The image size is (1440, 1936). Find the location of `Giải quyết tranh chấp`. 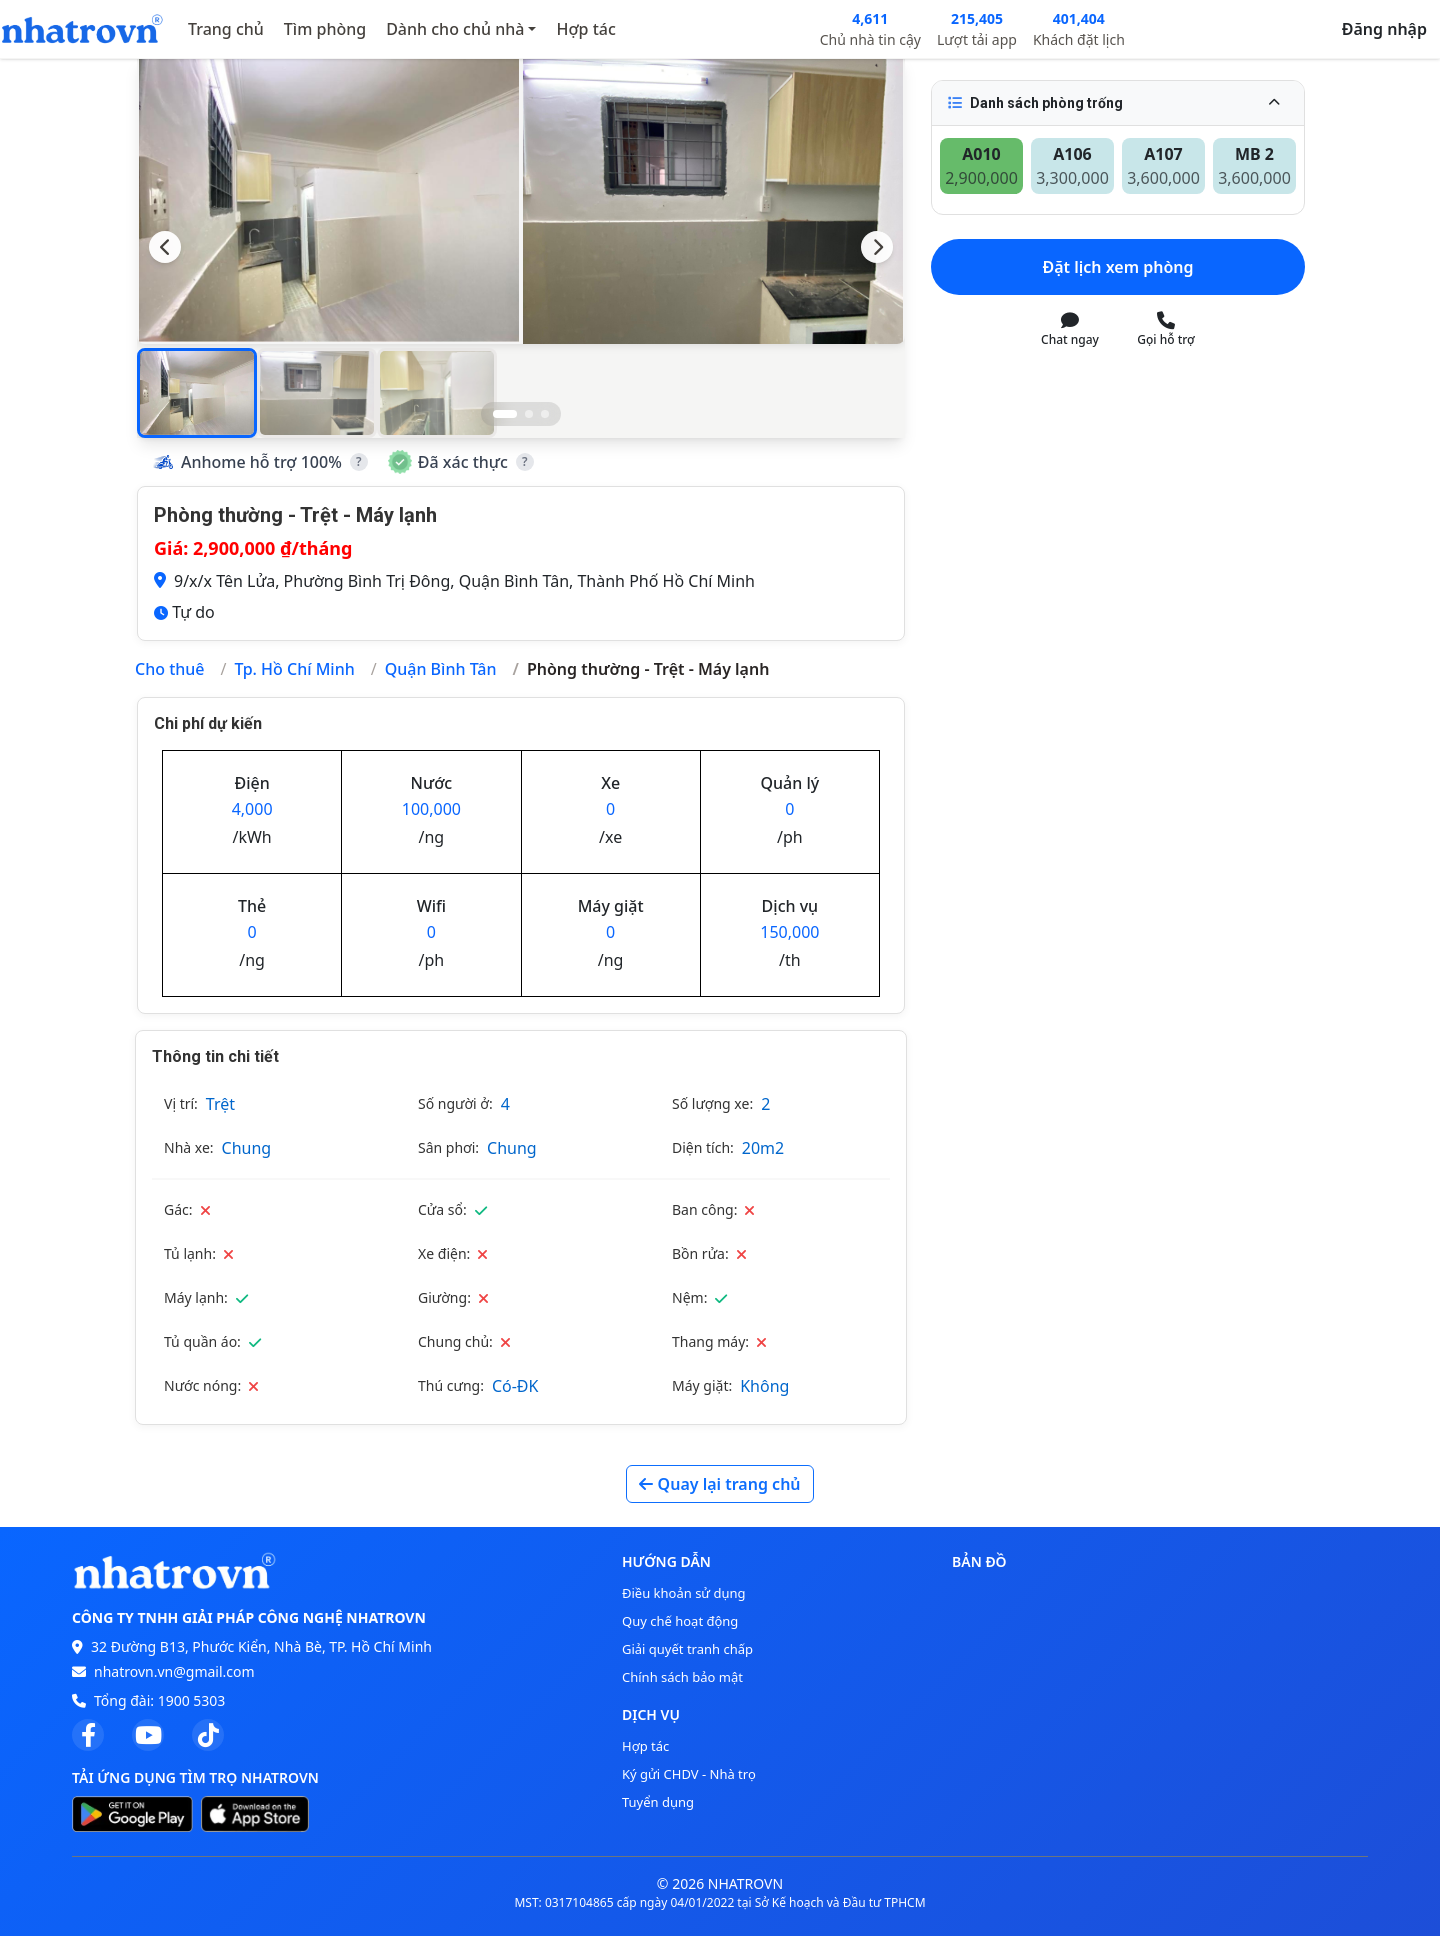

Giải quyết tranh chấp is located at coordinates (687, 1649).